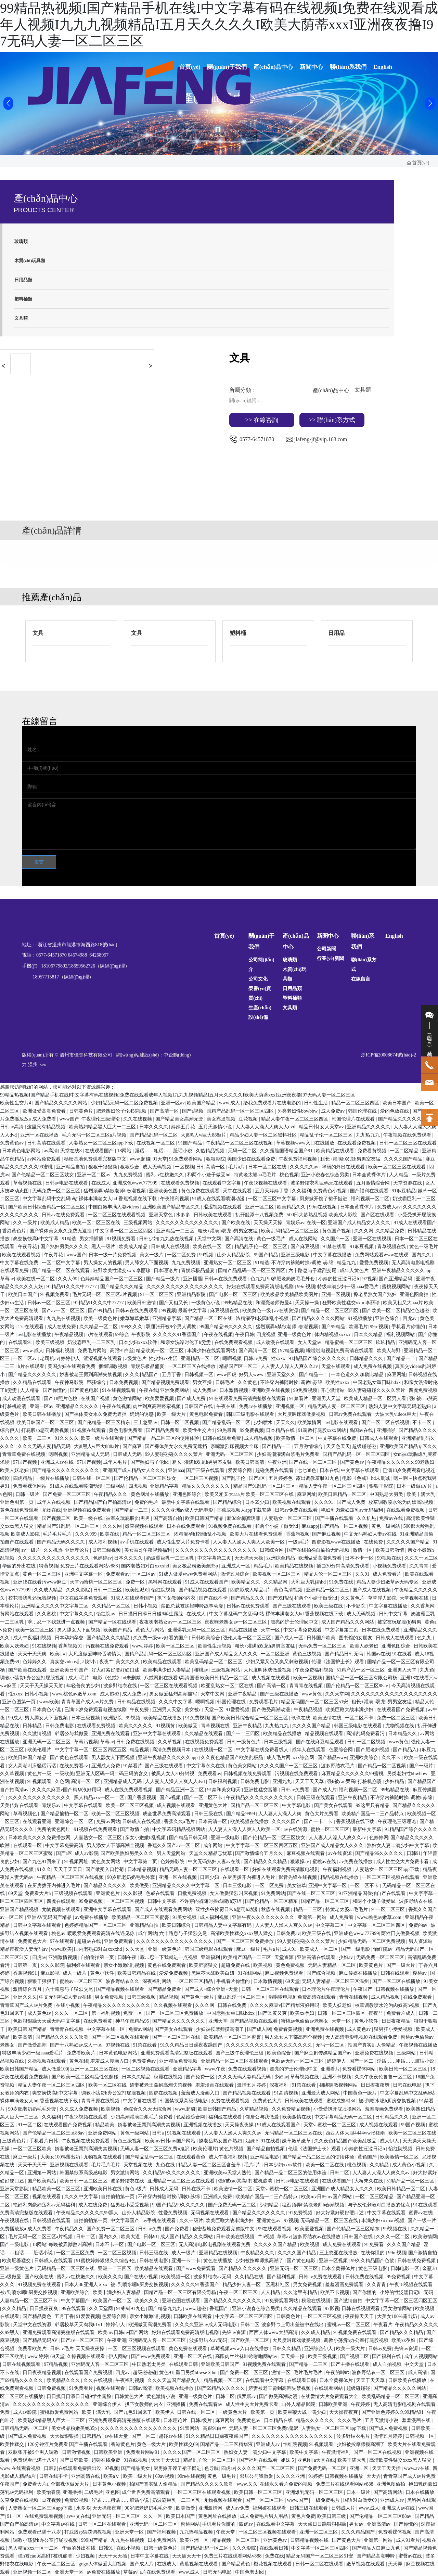 The image size is (438, 2576). What do you see at coordinates (182, 1254) in the screenshot?
I see `一区二区免费` at bounding box center [182, 1254].